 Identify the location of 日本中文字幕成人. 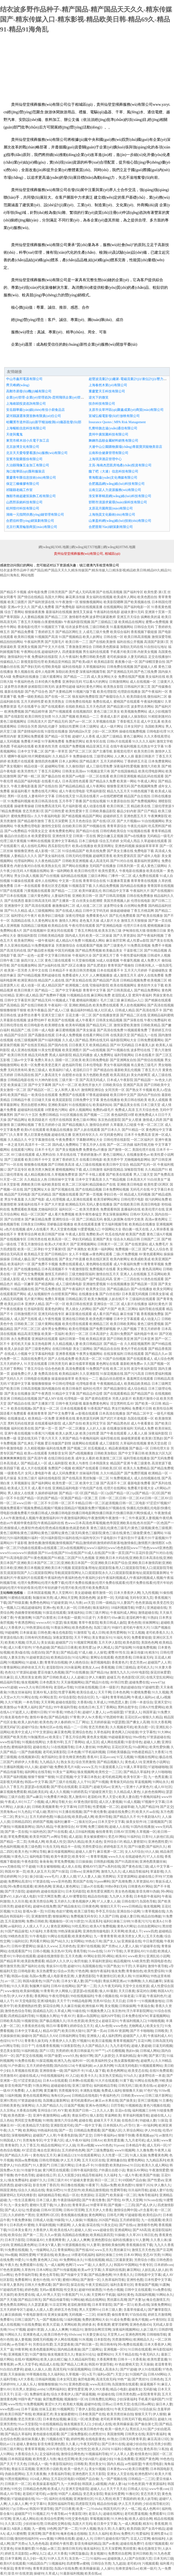
(28, 2031).